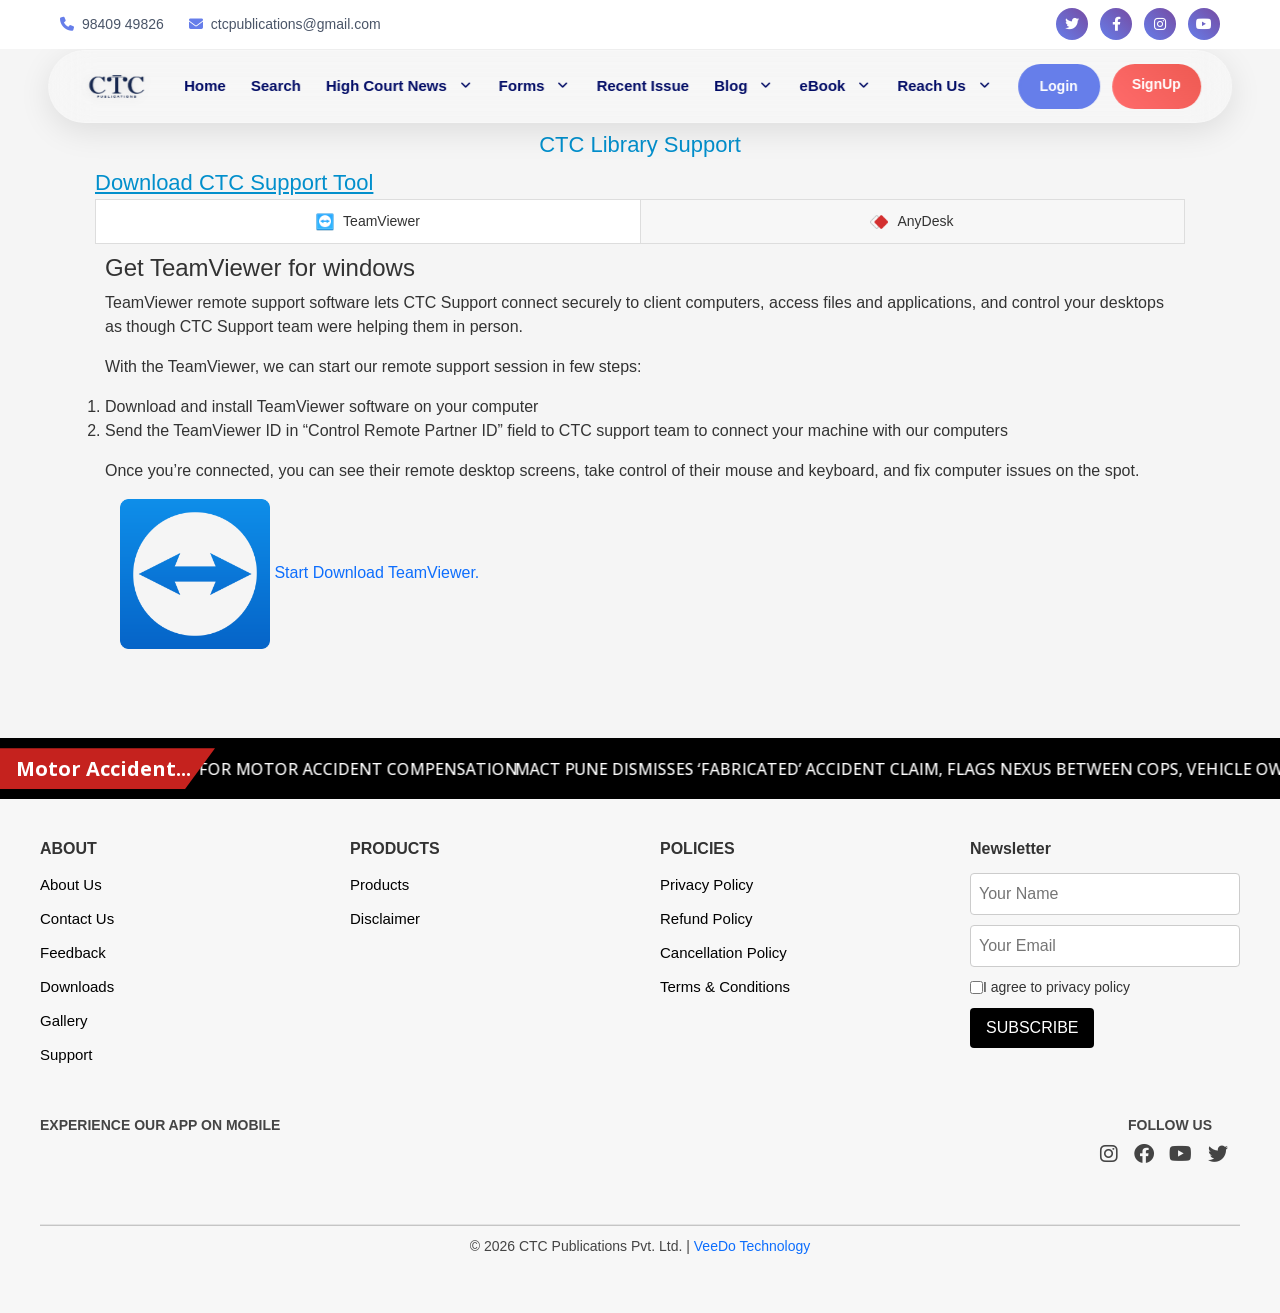  I want to click on [tab], so click(368, 221).